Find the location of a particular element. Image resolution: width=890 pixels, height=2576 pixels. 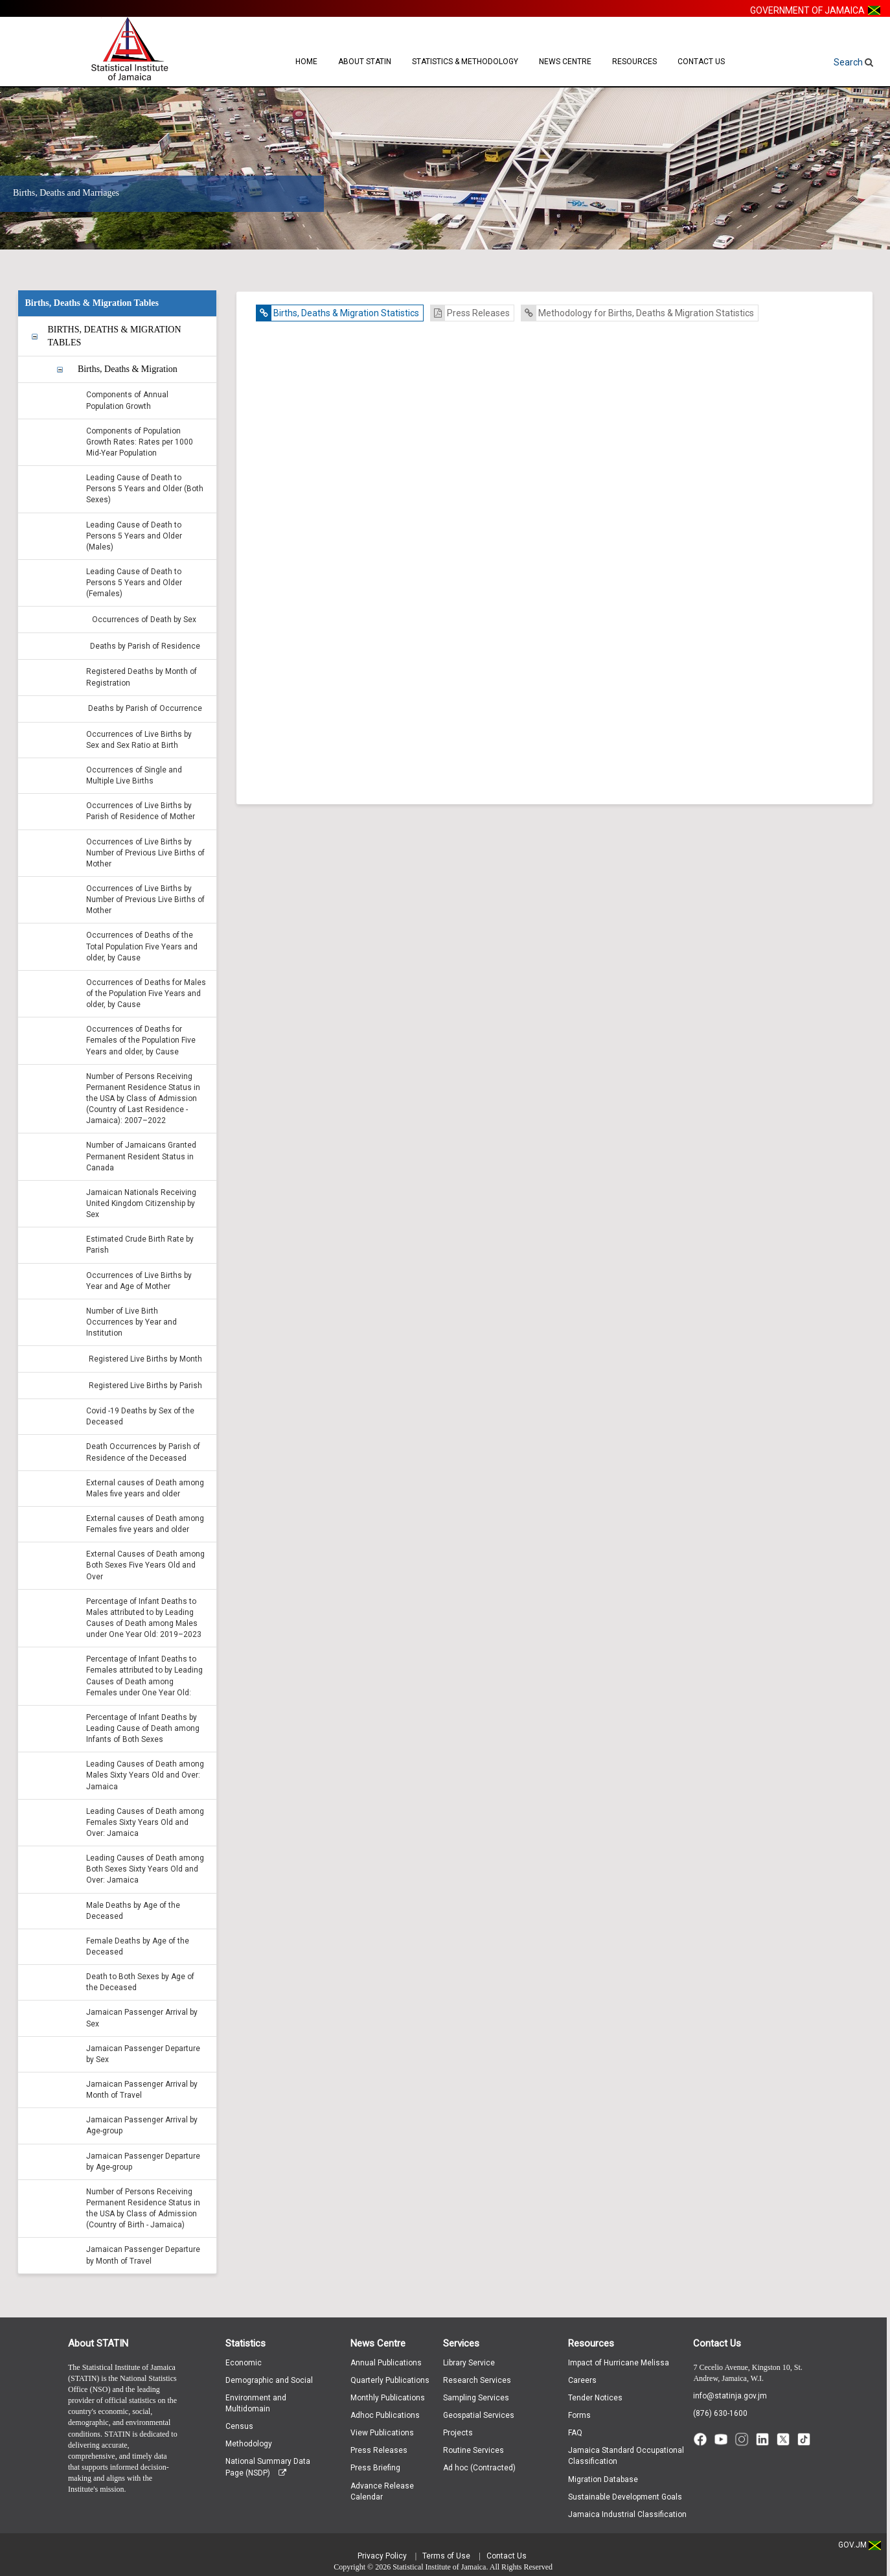

Ad hoc (Contracted) is located at coordinates (479, 2467).